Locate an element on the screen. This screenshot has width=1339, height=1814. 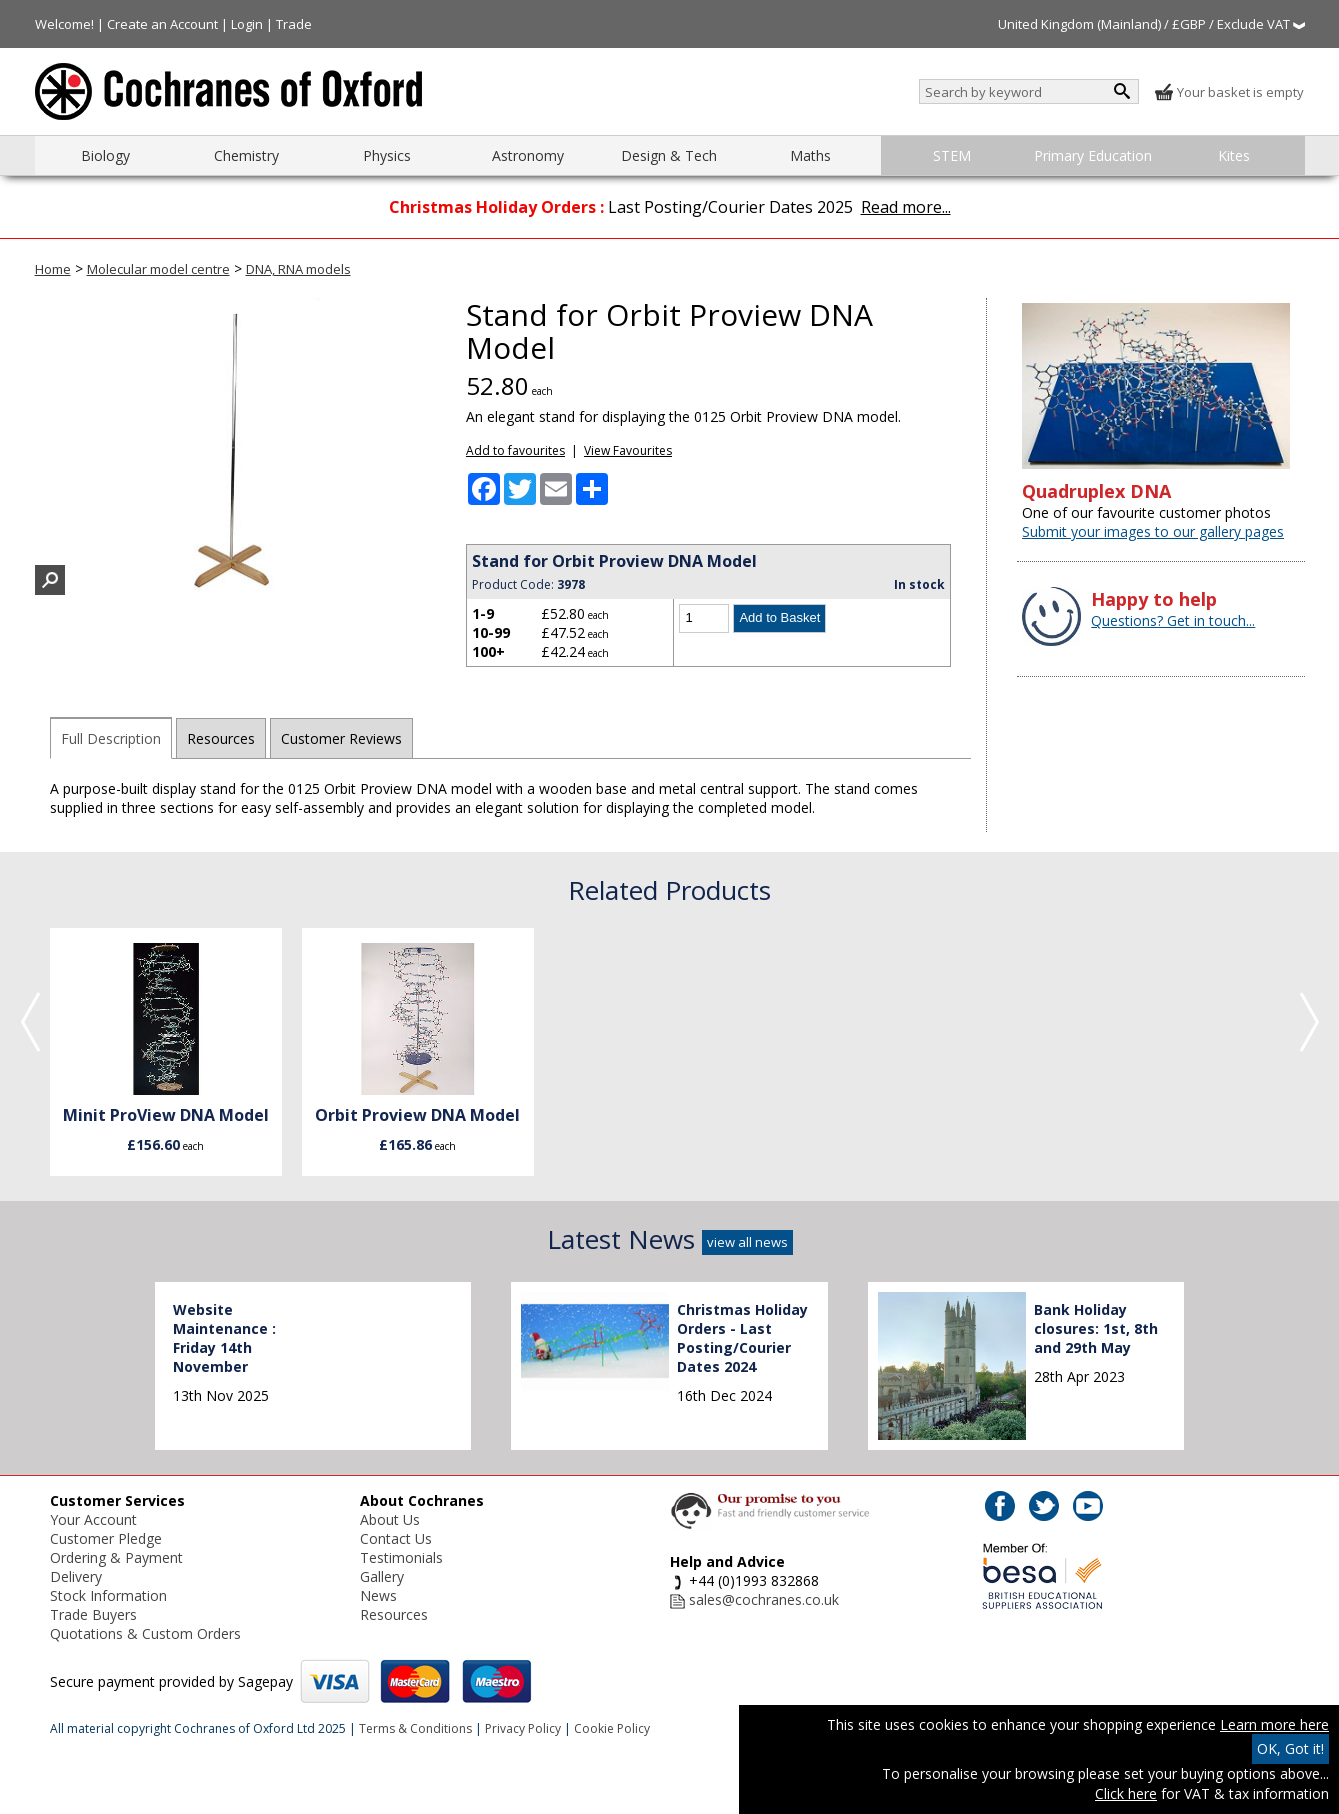
Add to favourites is located at coordinates (515, 450).